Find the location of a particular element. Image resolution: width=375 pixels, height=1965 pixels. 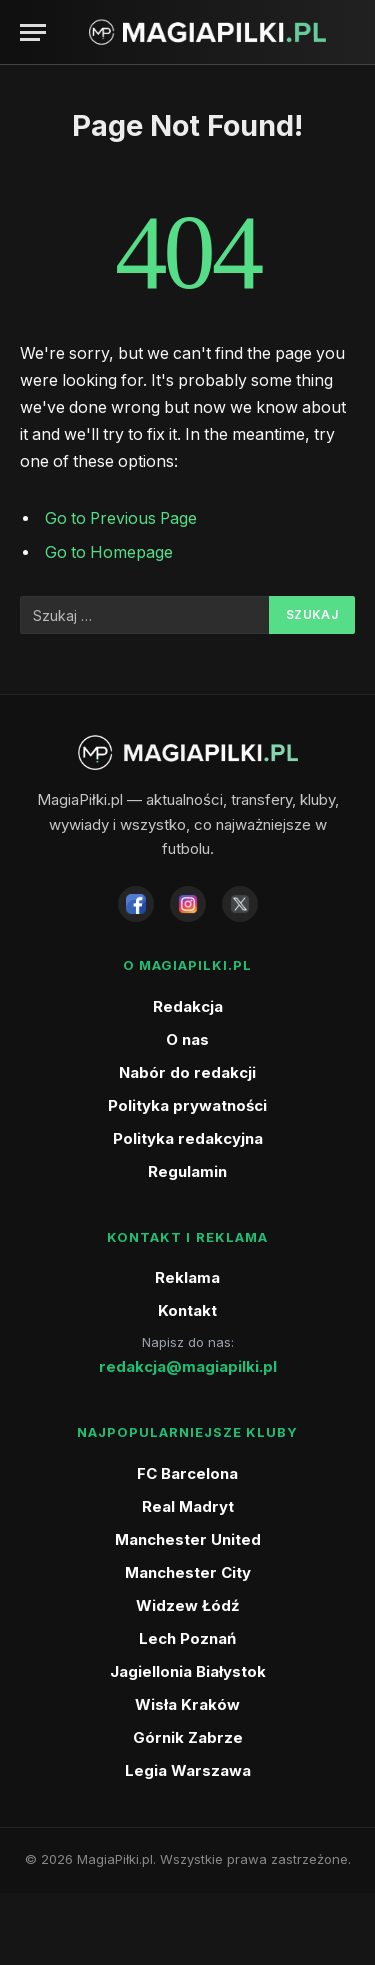

redakcja@magiapilki.pl is located at coordinates (188, 1366).